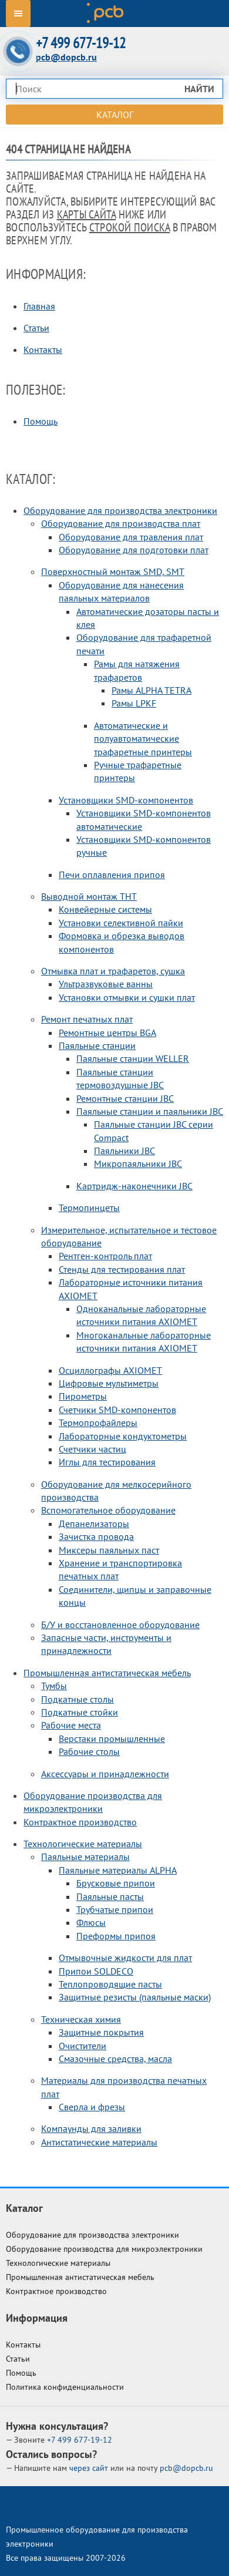 This screenshot has width=229, height=2576. Describe the element at coordinates (89, 1207) in the screenshot. I see `Термопинцеты` at that location.